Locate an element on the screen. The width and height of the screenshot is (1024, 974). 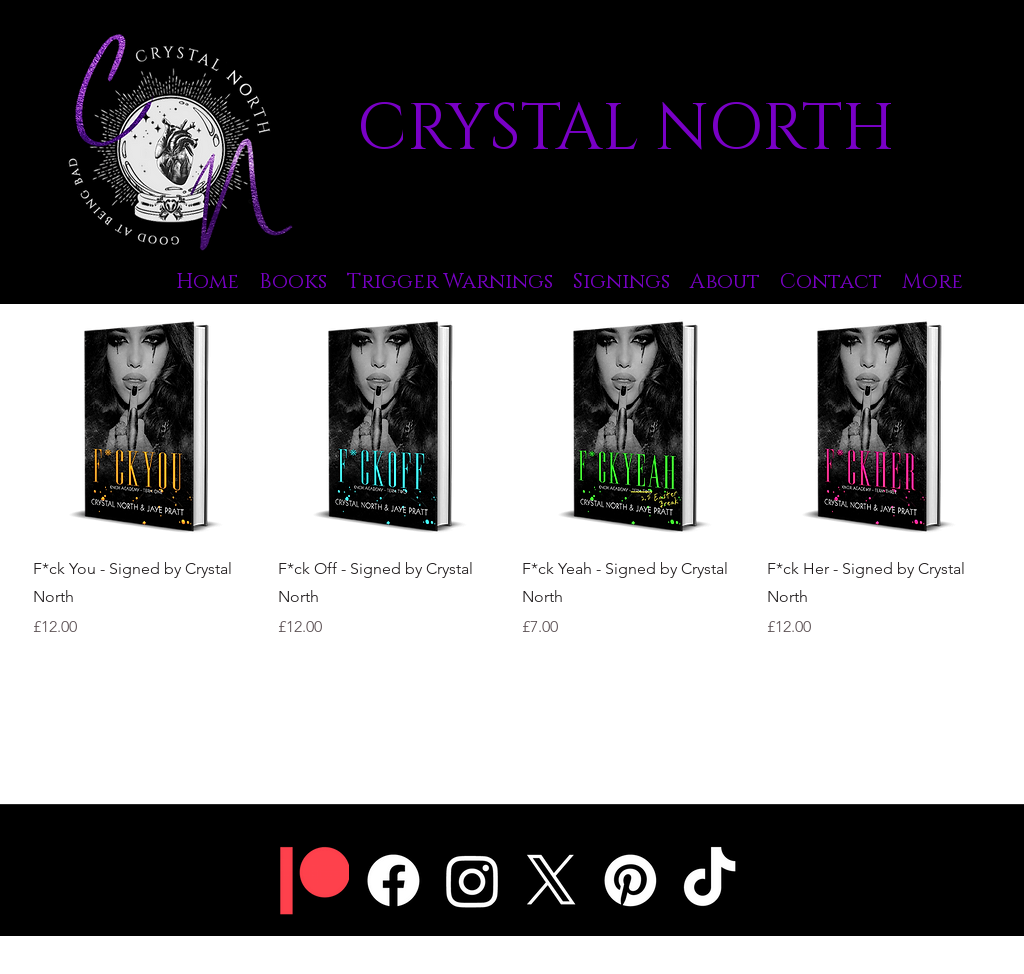
[Twitter] is located at coordinates (551, 880).